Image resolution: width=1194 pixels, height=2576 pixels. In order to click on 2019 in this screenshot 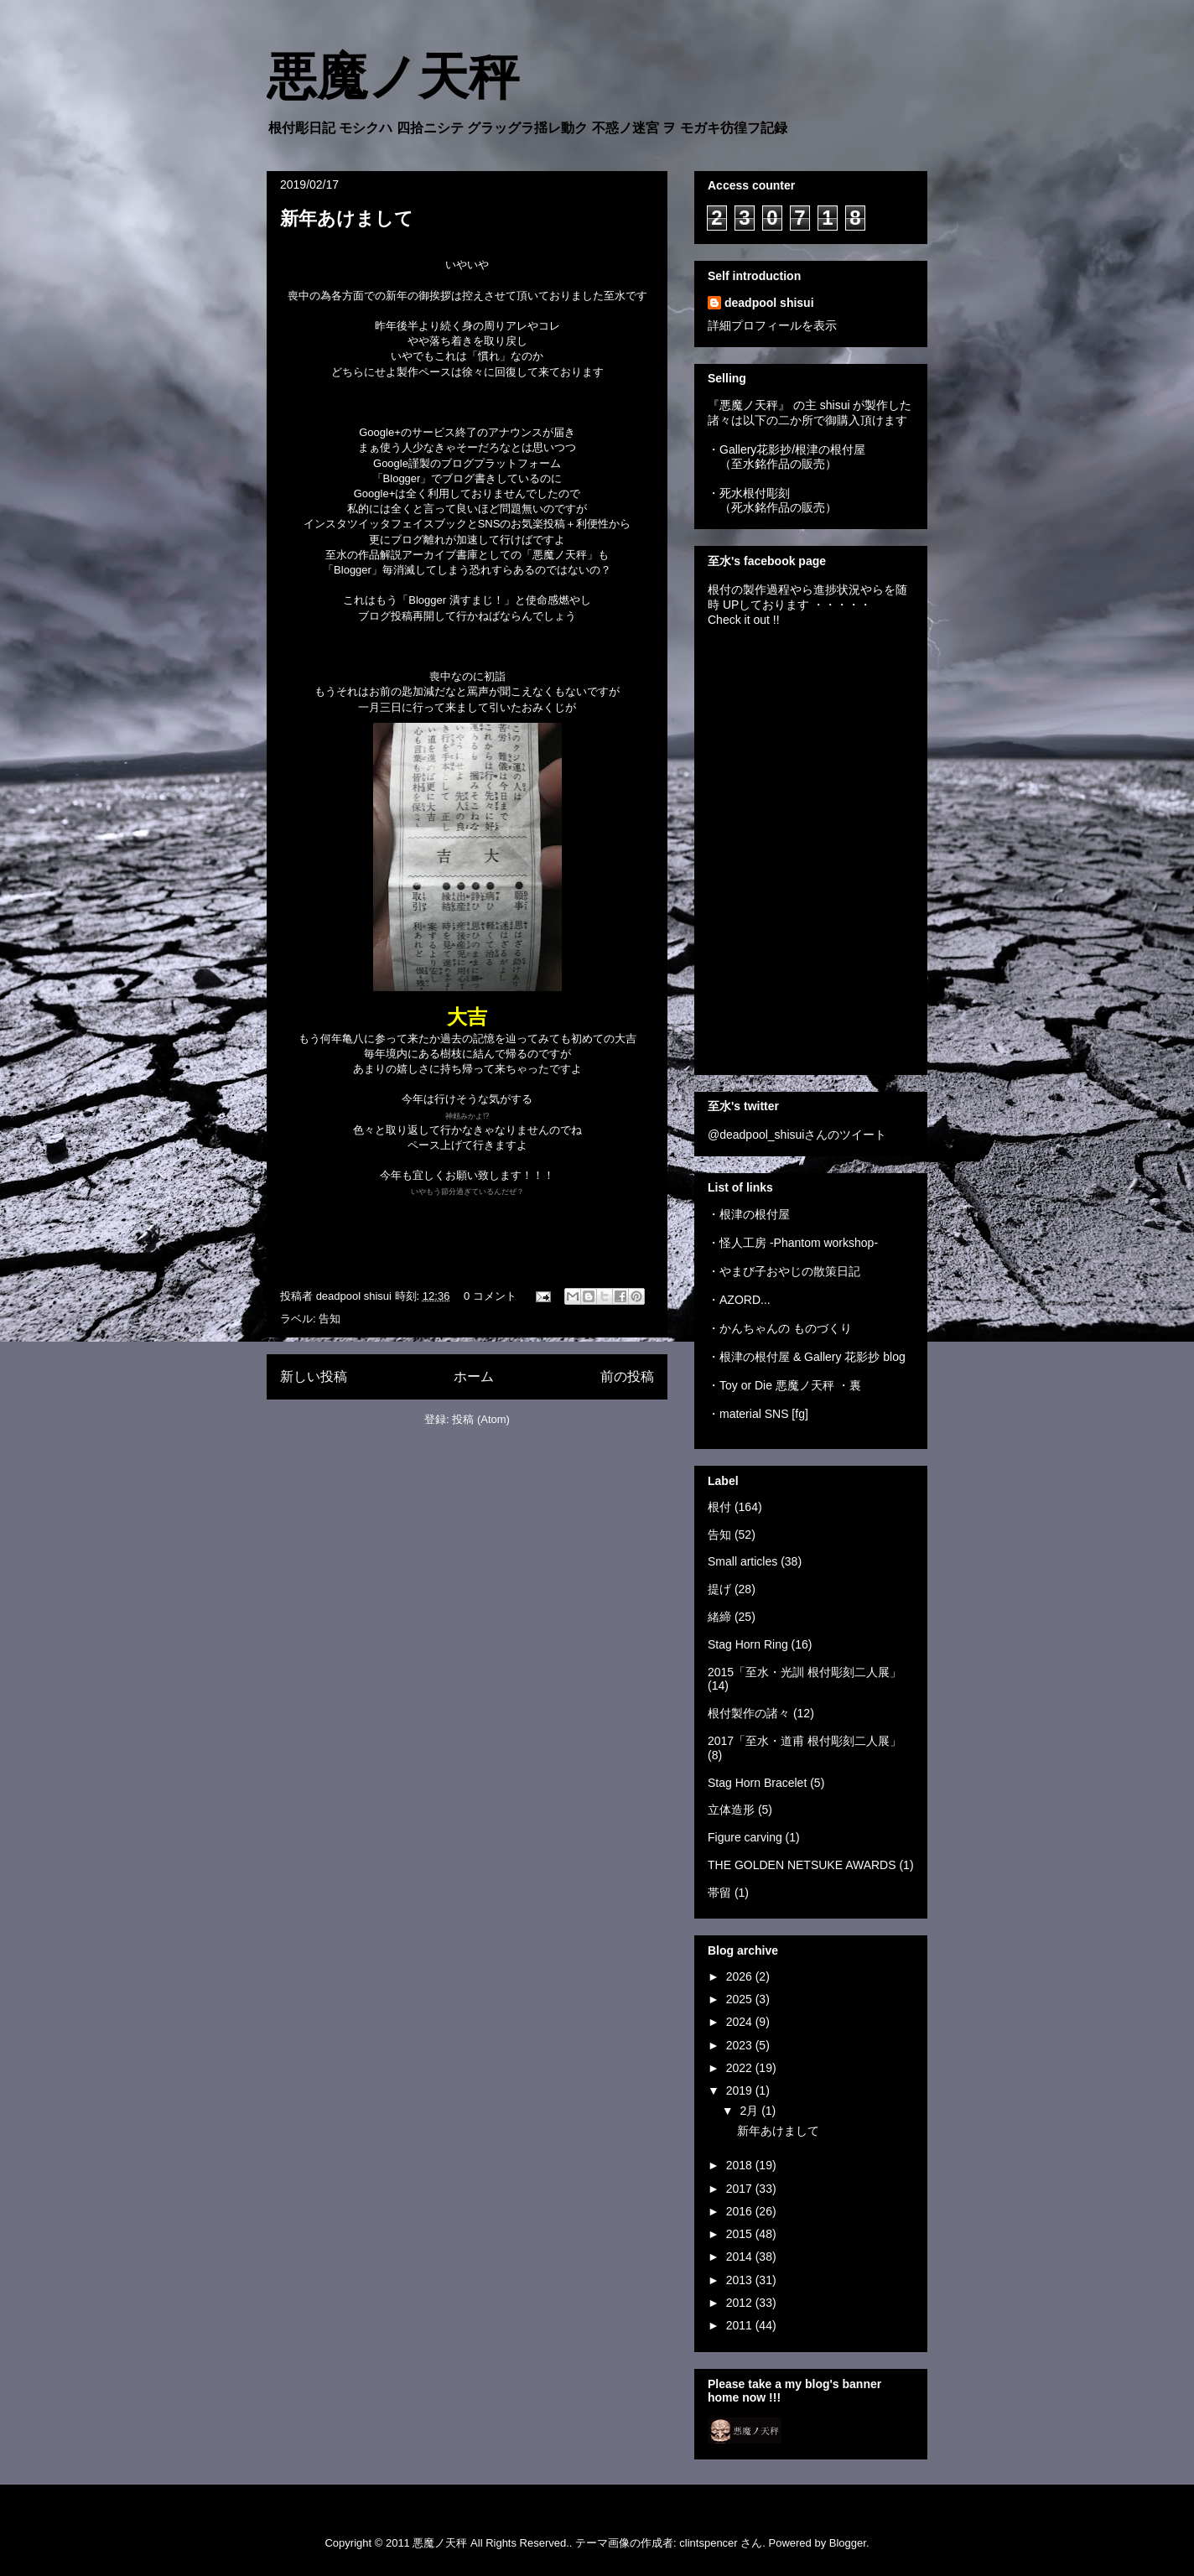, I will do `click(740, 2090)`.